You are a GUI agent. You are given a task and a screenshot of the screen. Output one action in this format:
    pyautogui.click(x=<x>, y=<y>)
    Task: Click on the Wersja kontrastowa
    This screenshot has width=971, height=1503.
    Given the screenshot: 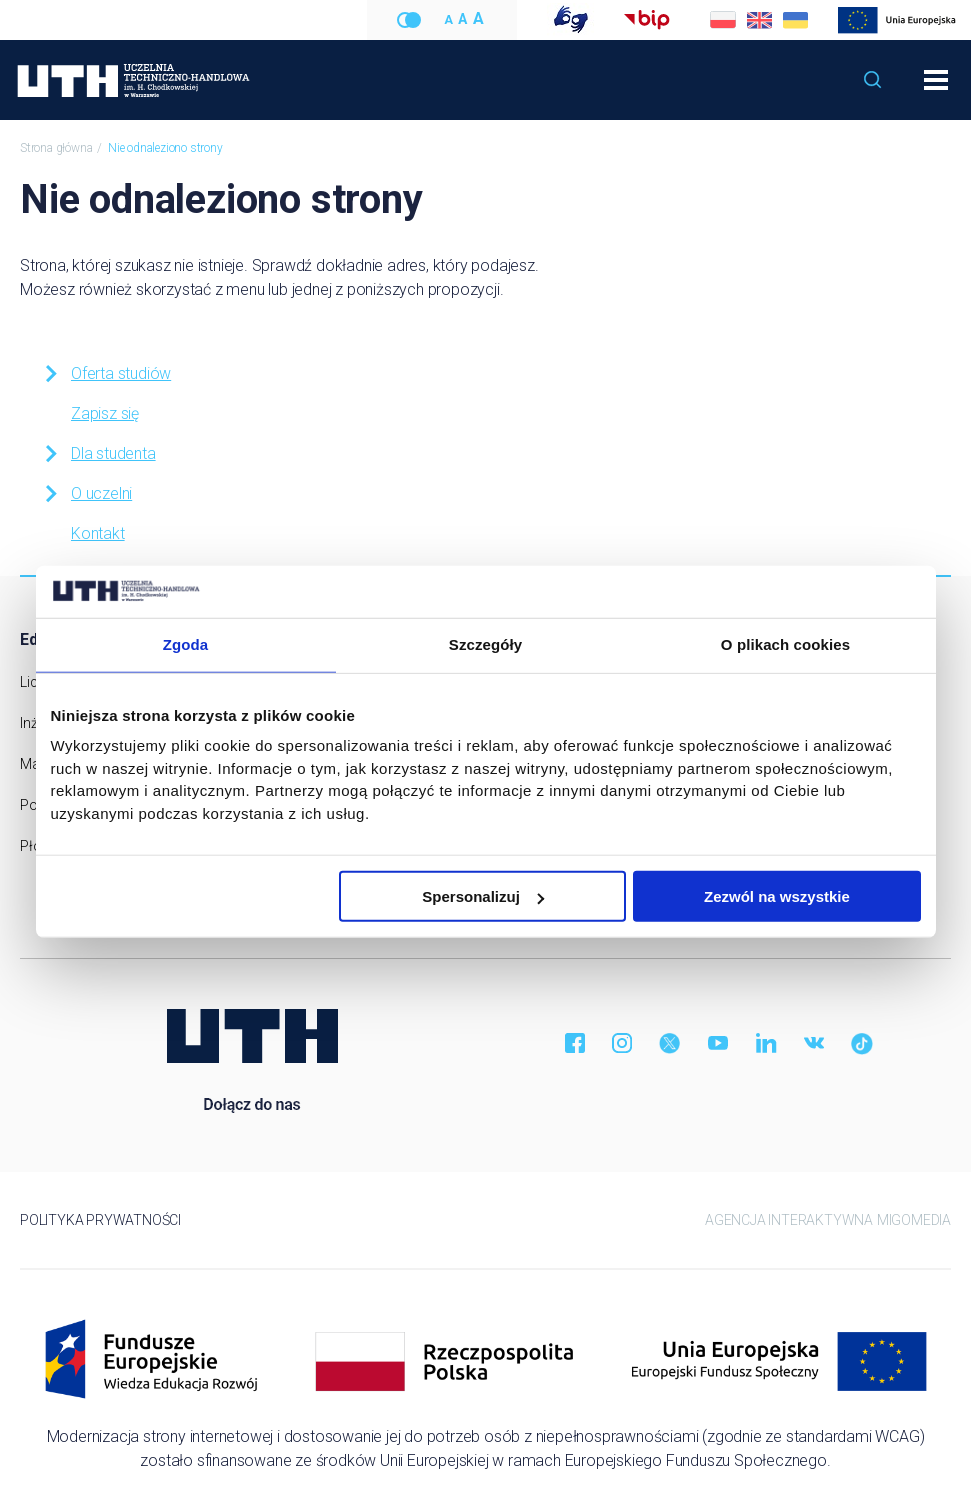 What is the action you would take?
    pyautogui.click(x=409, y=20)
    